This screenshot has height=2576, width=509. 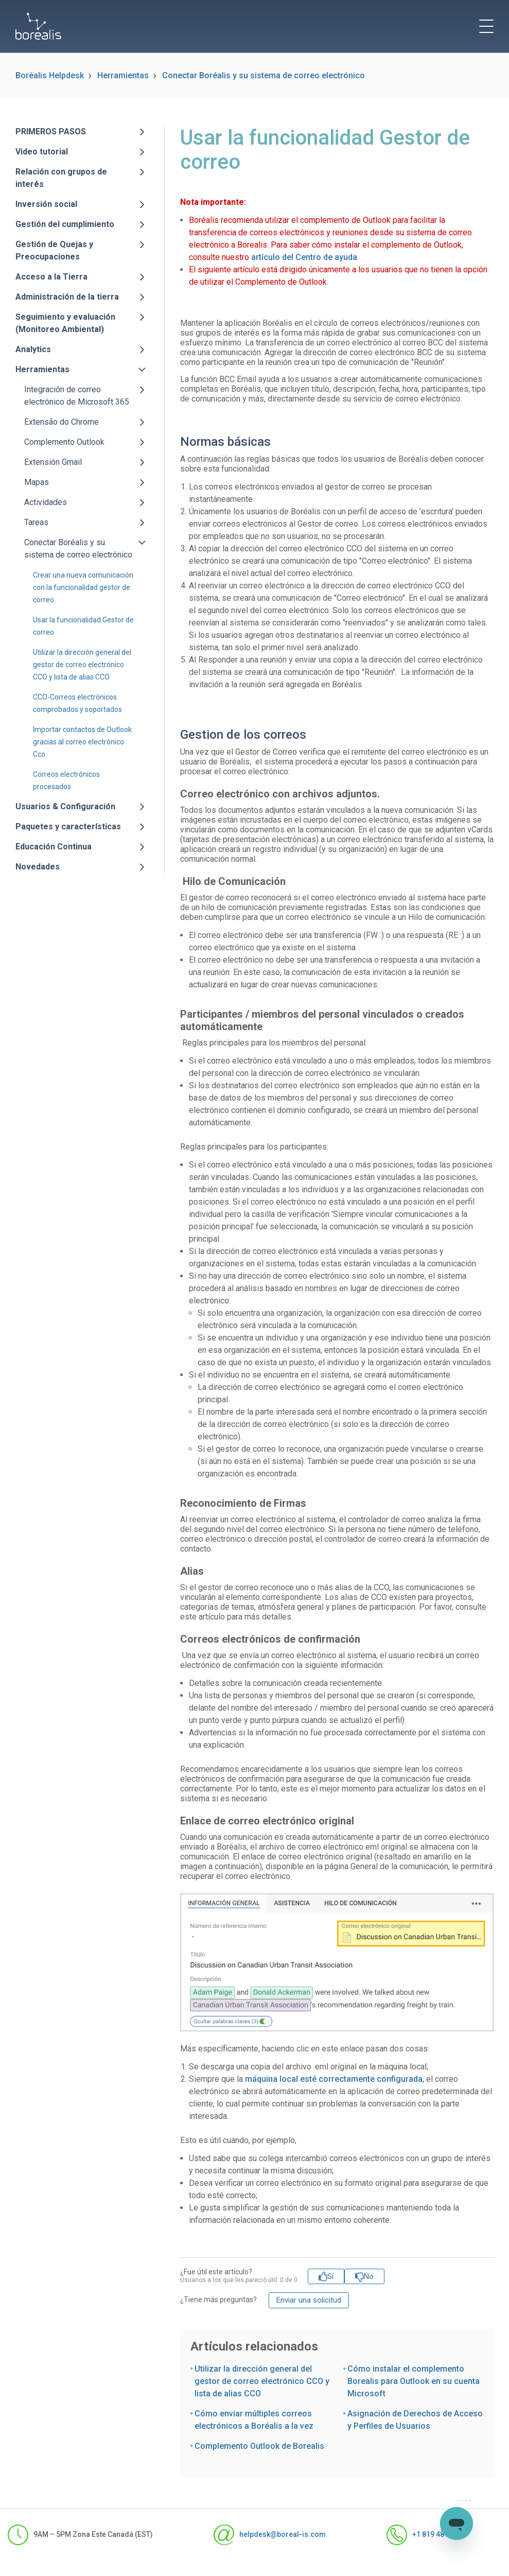 What do you see at coordinates (53, 462) in the screenshot?
I see `Extensión Gmail` at bounding box center [53, 462].